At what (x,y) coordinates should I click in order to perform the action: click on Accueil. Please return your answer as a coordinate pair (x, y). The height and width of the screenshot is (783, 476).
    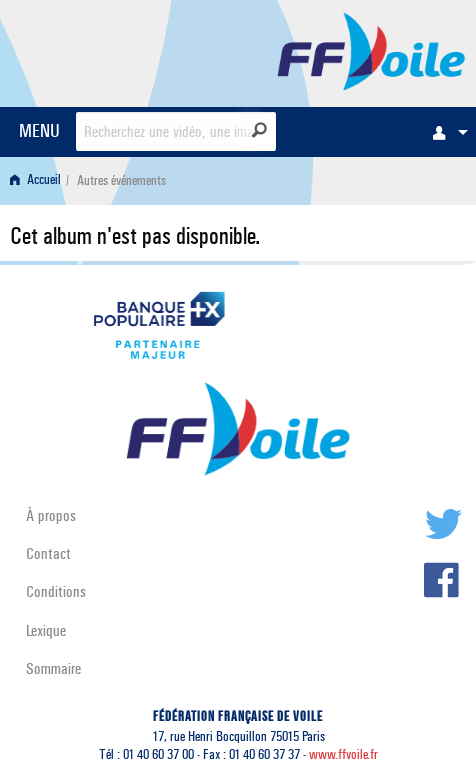
    Looking at the image, I should click on (35, 180).